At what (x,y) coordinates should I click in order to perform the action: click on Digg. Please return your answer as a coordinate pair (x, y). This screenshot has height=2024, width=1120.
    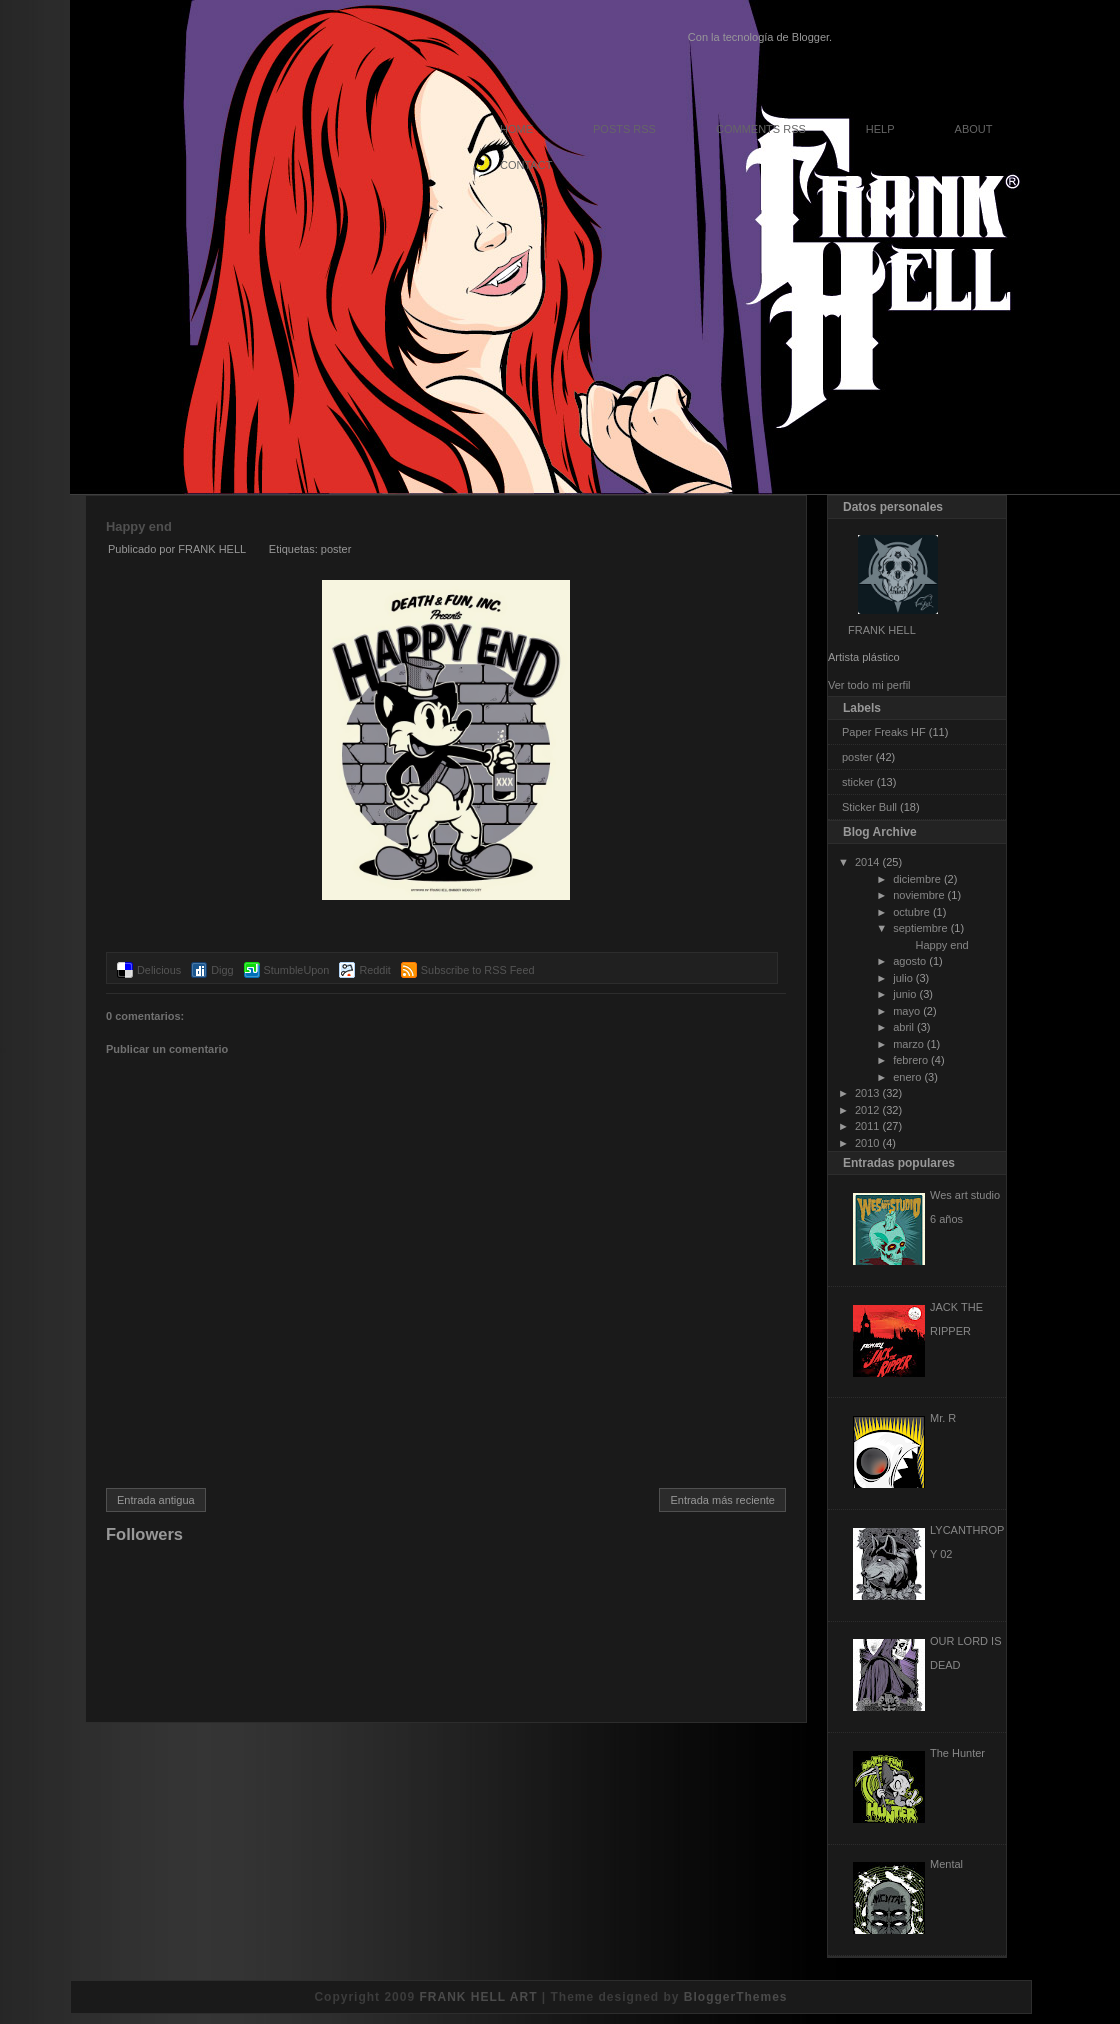
    Looking at the image, I should click on (222, 970).